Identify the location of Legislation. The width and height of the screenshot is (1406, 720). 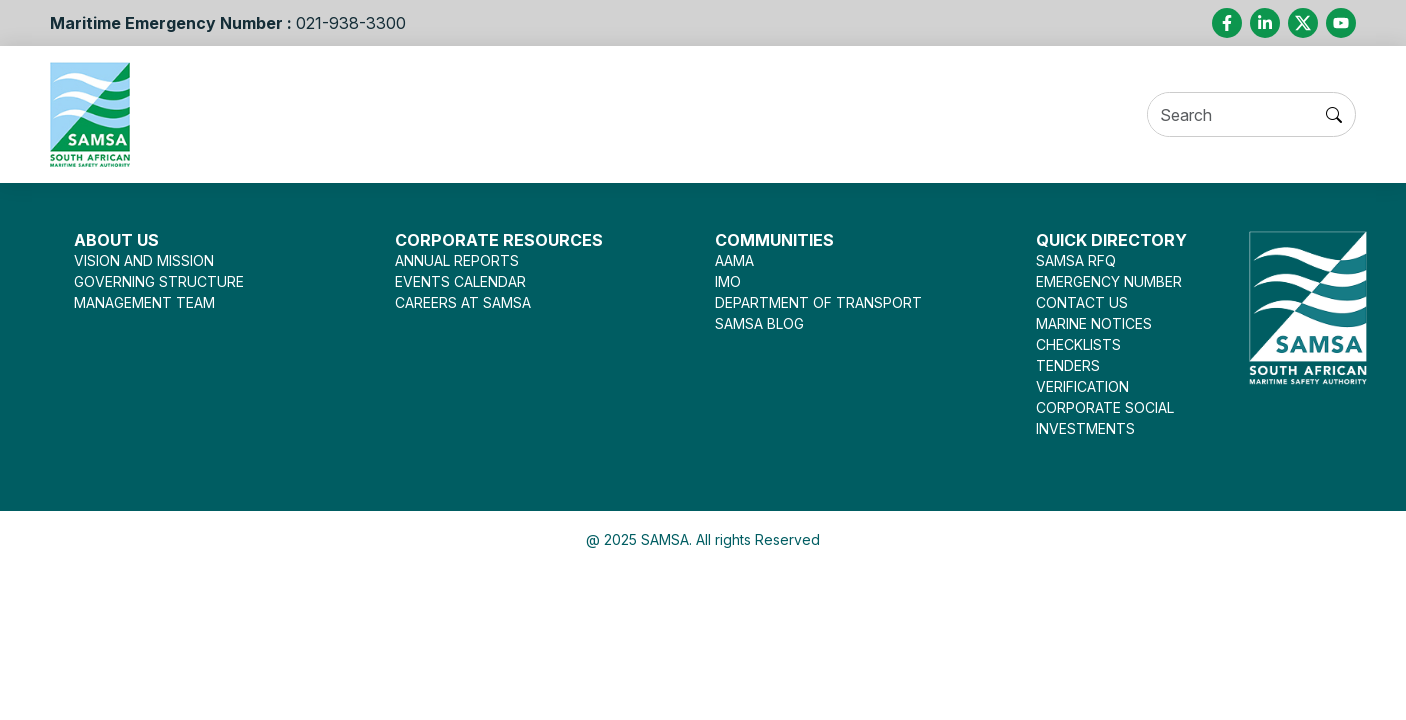
(699, 114).